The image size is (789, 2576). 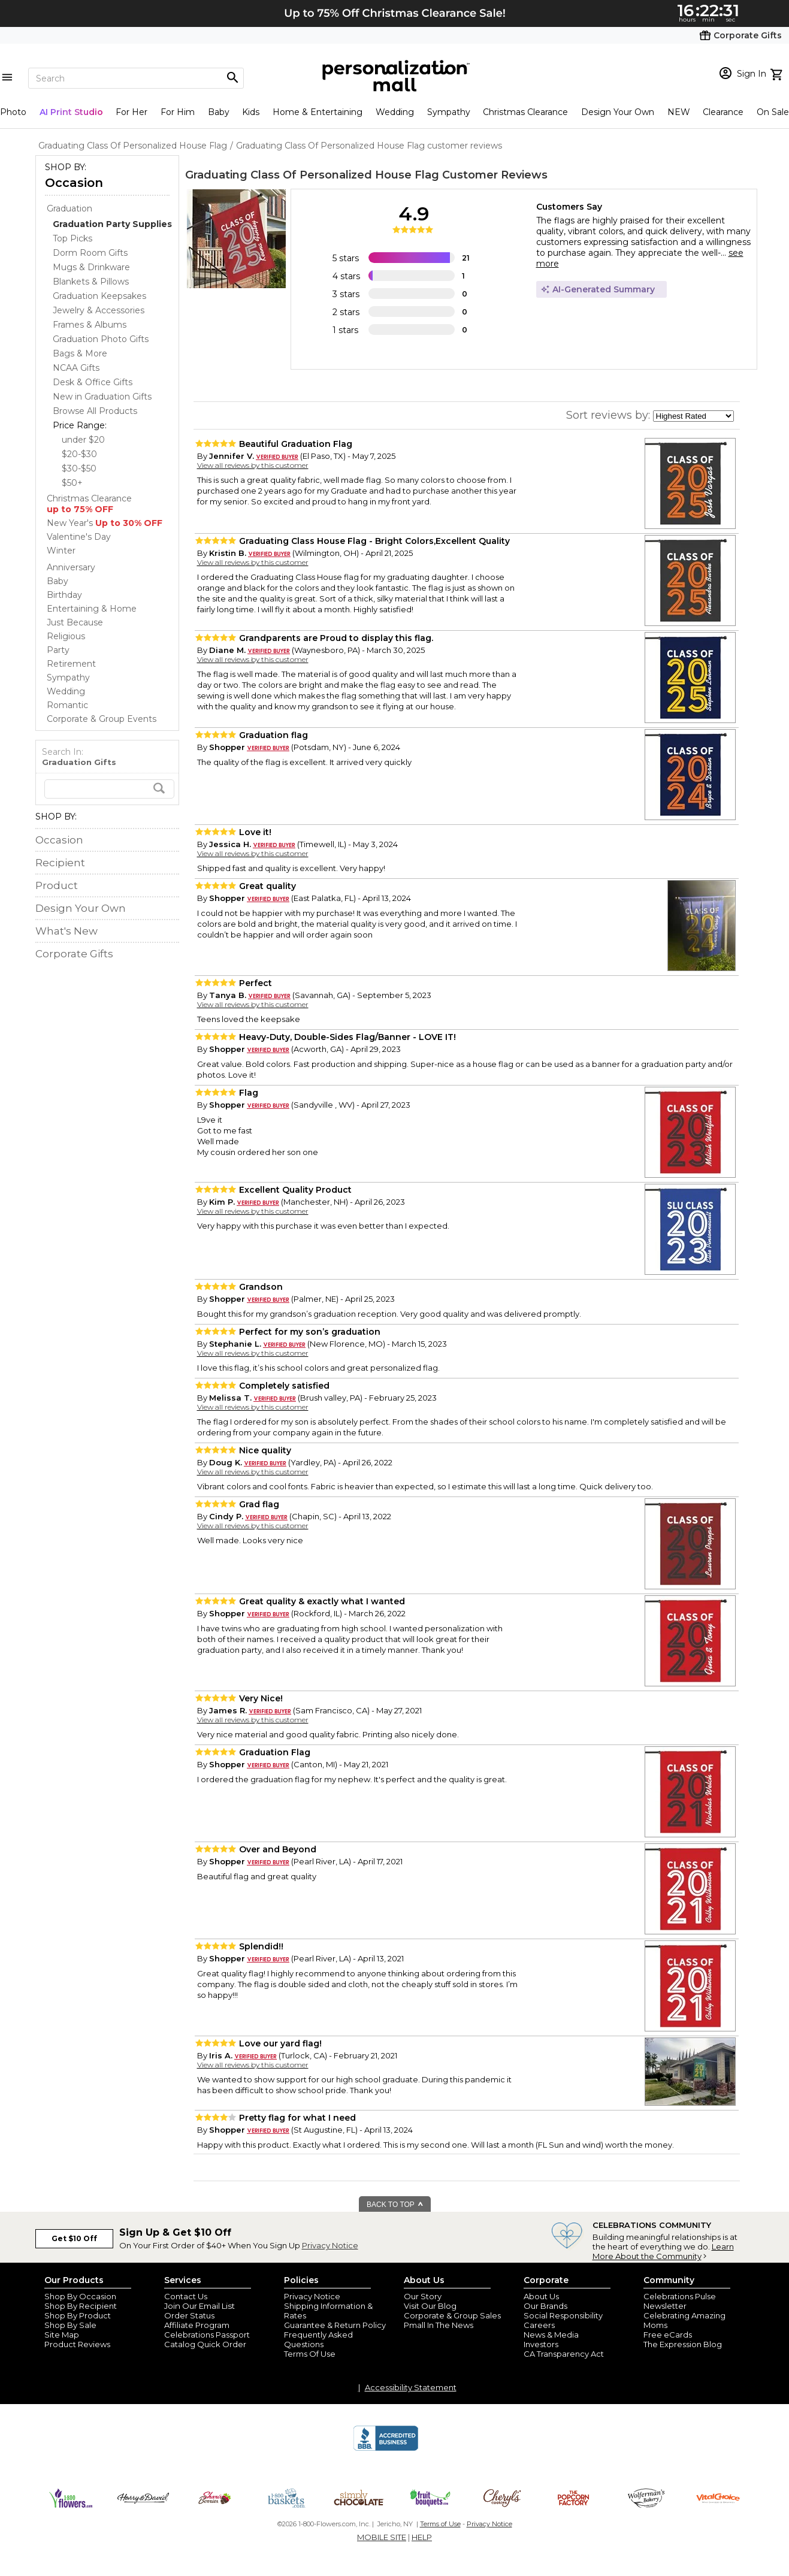 I want to click on Frames & Albums [Frames & Albums dept], so click(x=89, y=324).